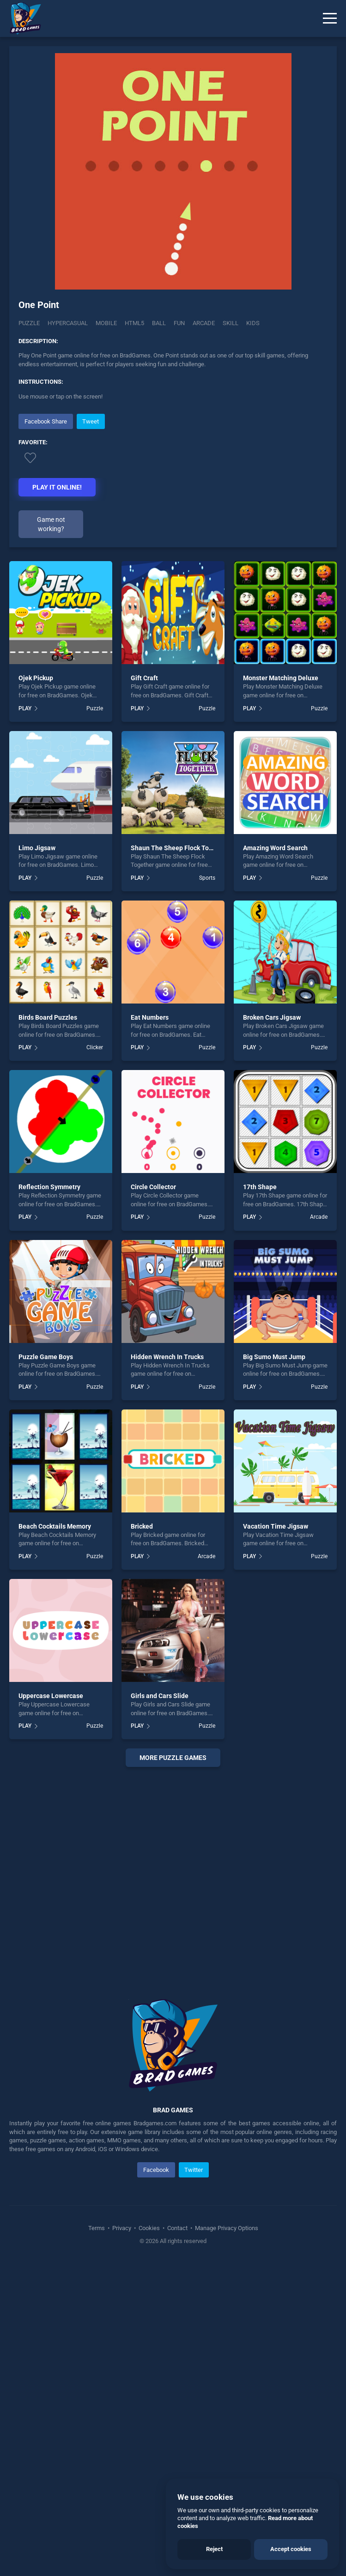 This screenshot has height=2576, width=346. Describe the element at coordinates (275, 1526) in the screenshot. I see `Vacation Time Jigsaw` at that location.